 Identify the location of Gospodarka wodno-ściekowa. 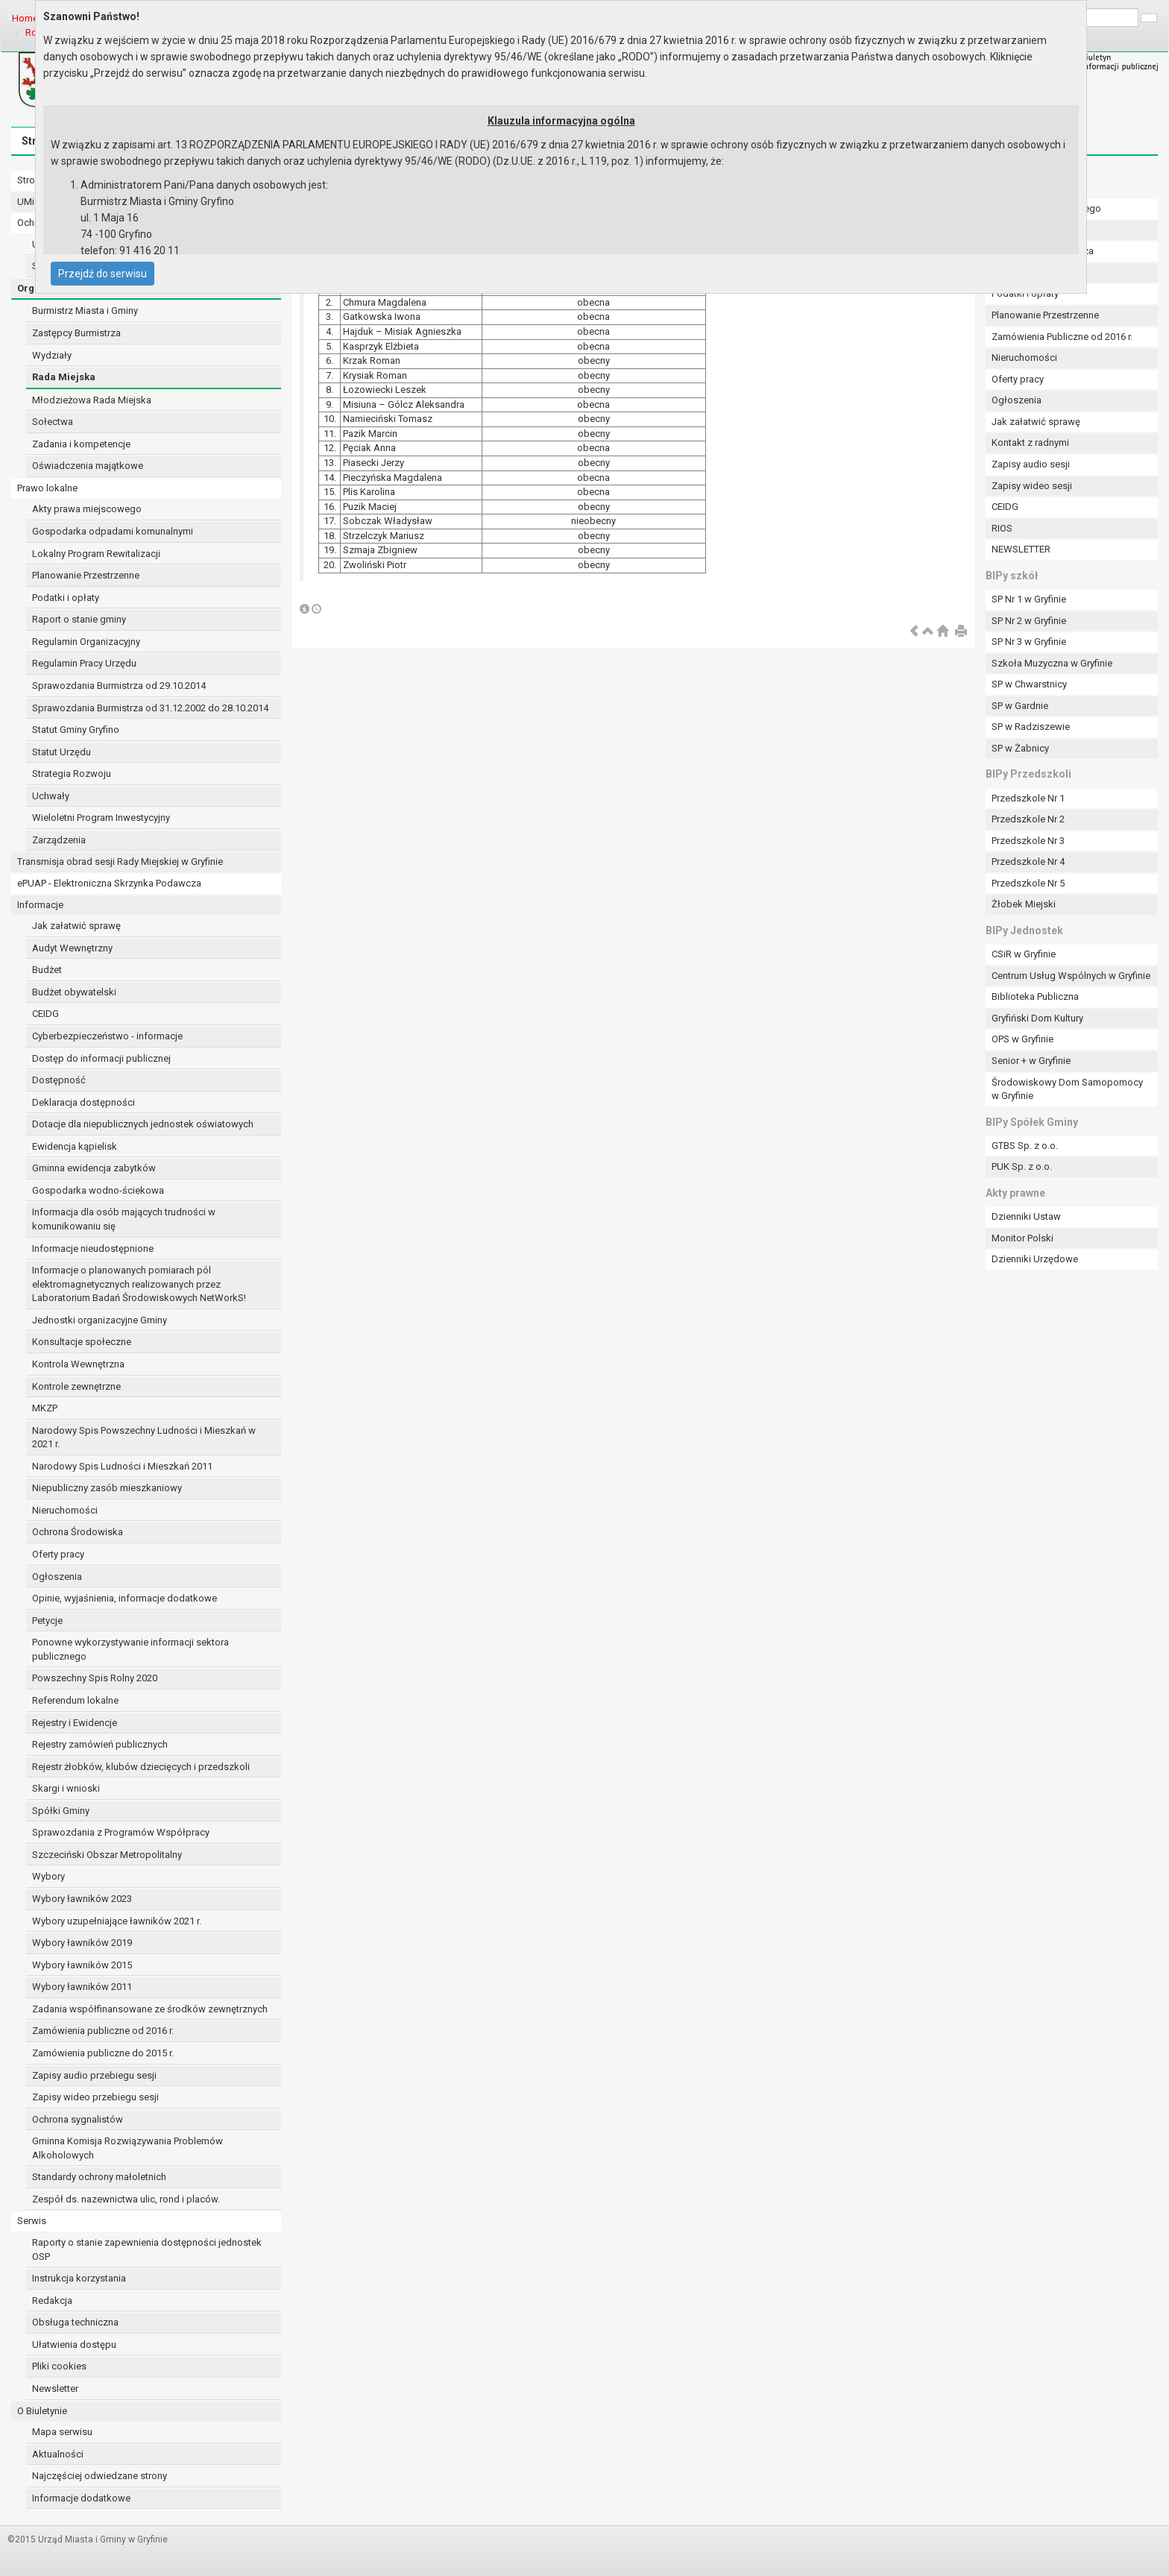
(98, 1190).